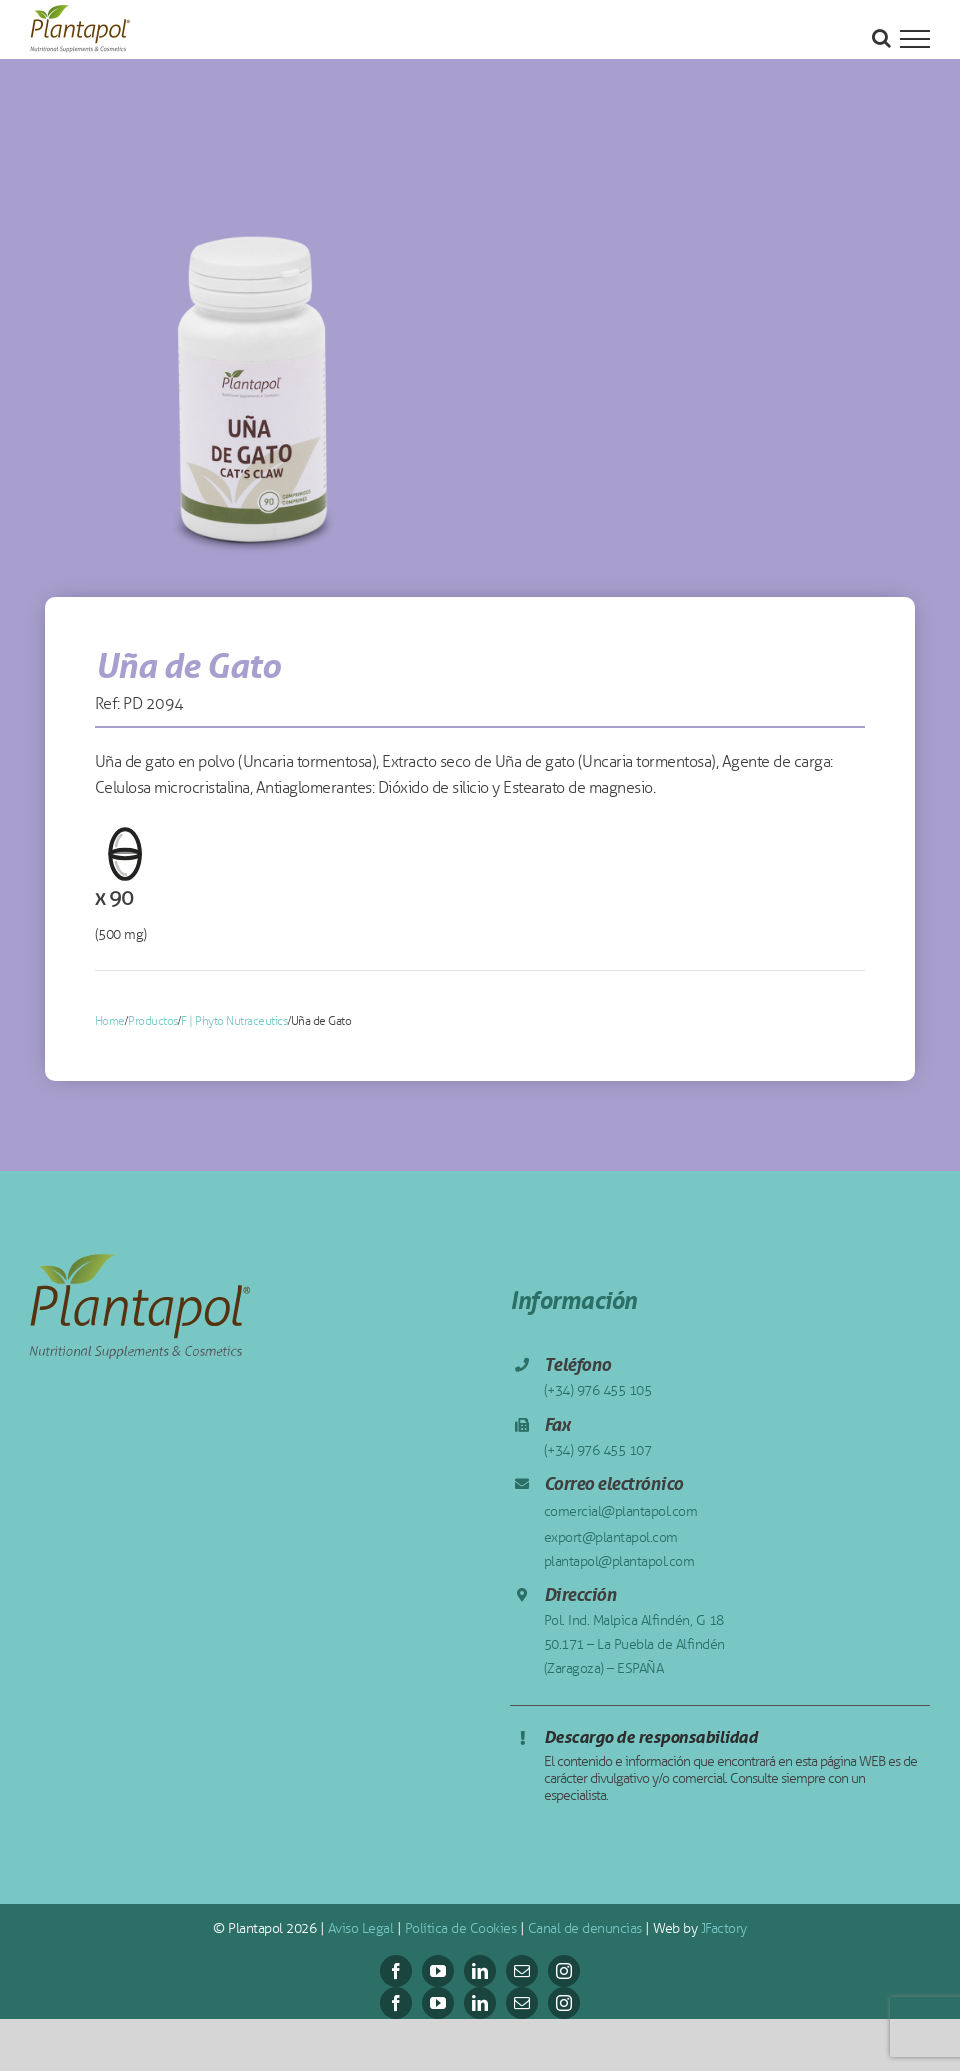 The height and width of the screenshot is (2071, 960). What do you see at coordinates (396, 1971) in the screenshot?
I see `[facebook]` at bounding box center [396, 1971].